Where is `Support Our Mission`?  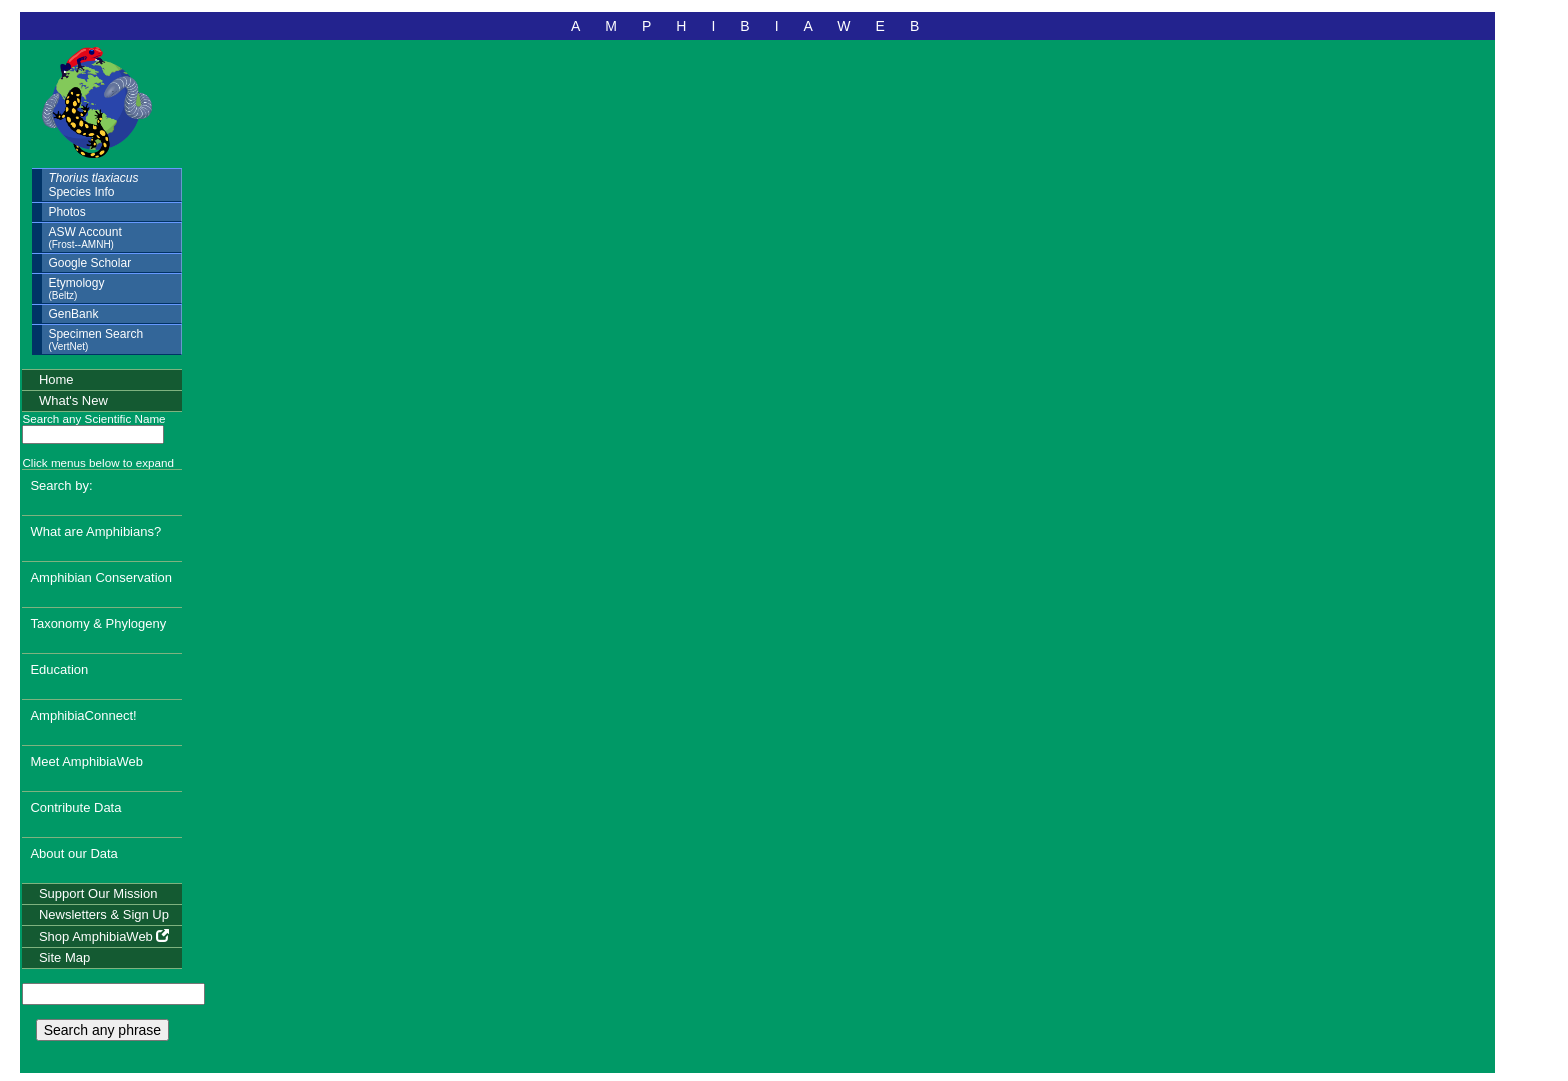 Support Our Mission is located at coordinates (98, 893).